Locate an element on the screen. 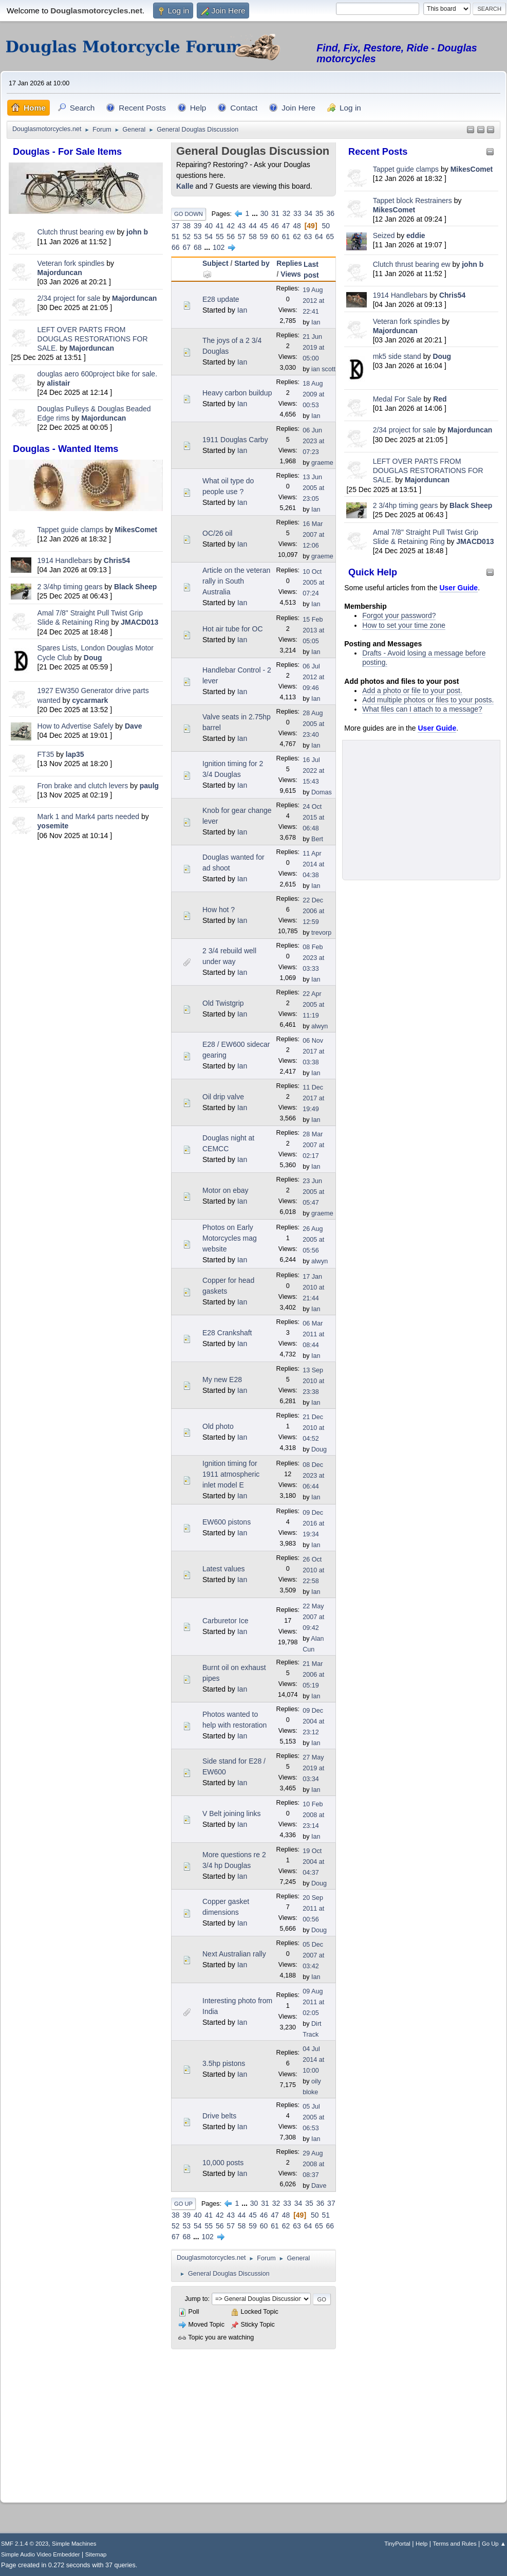  Heavy carbon buildup is located at coordinates (237, 393).